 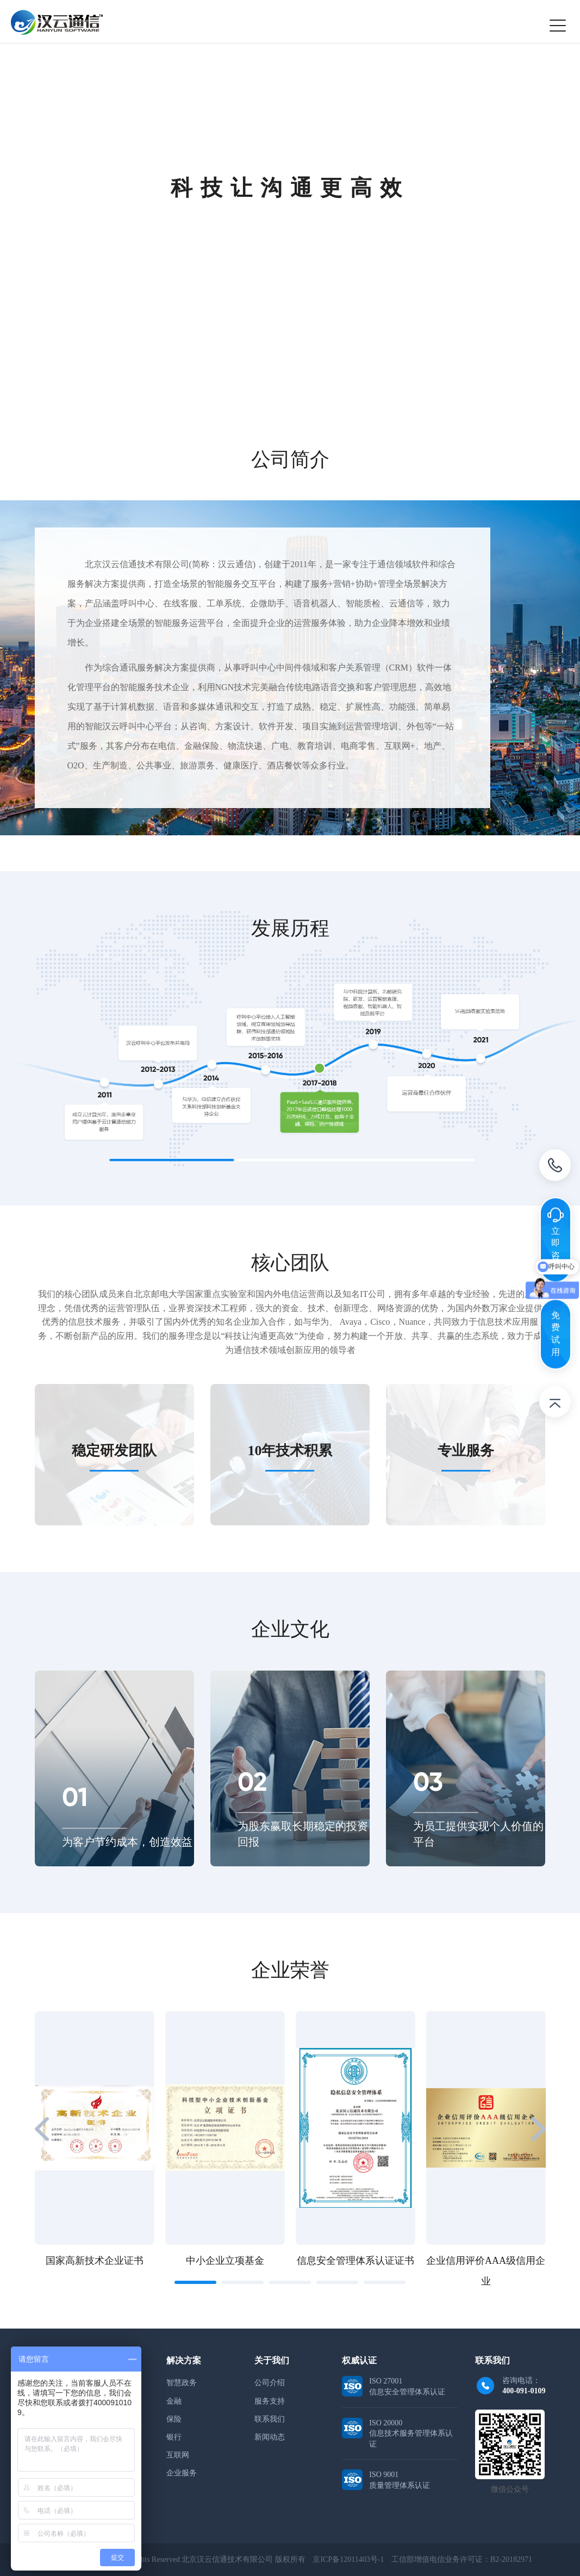 I want to click on 返回顶部, so click(x=555, y=1403).